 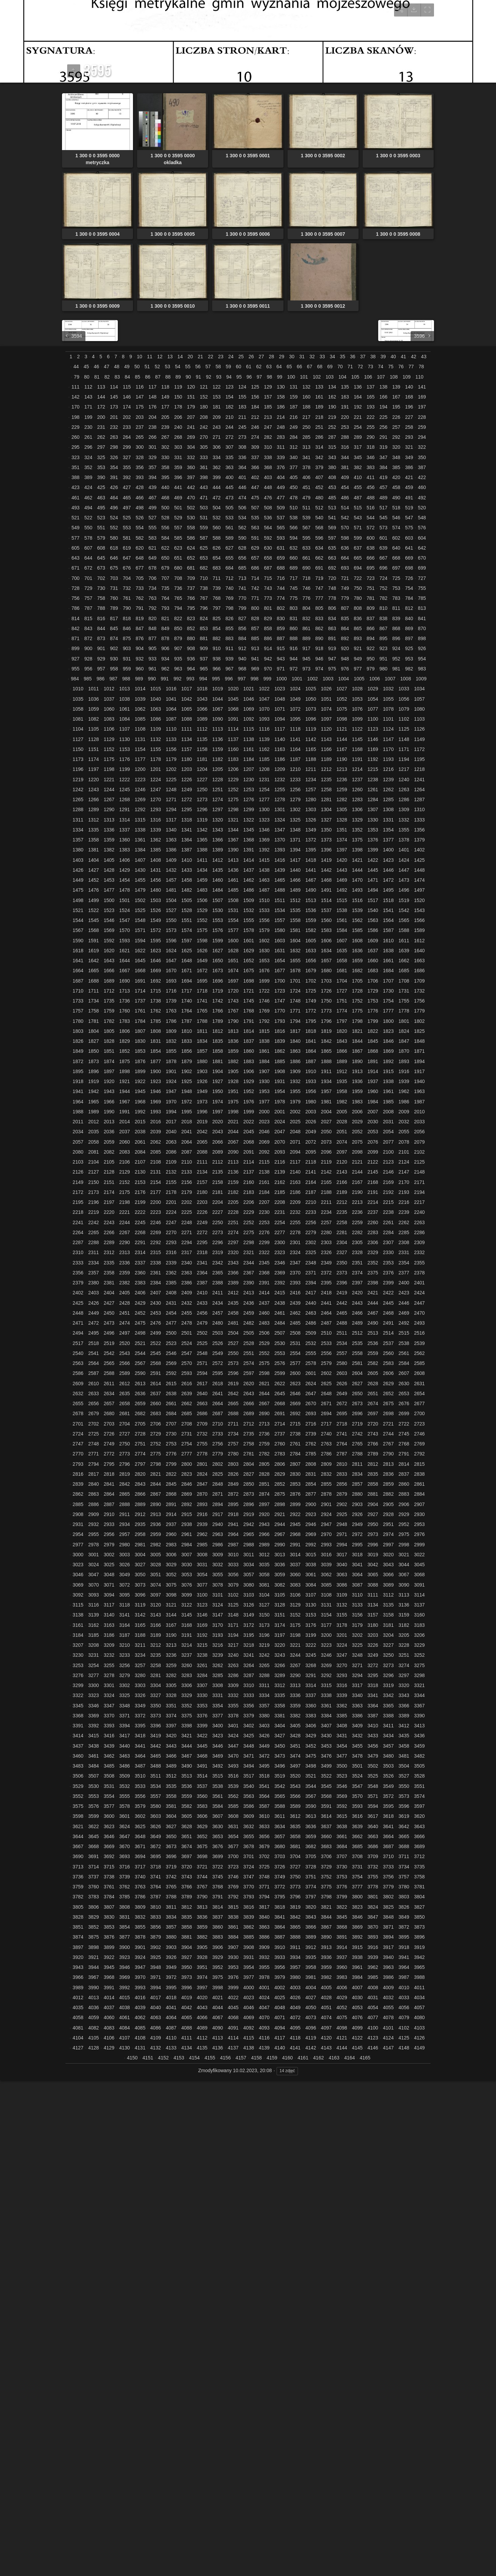 What do you see at coordinates (248, 2047) in the screenshot?
I see `4138` at bounding box center [248, 2047].